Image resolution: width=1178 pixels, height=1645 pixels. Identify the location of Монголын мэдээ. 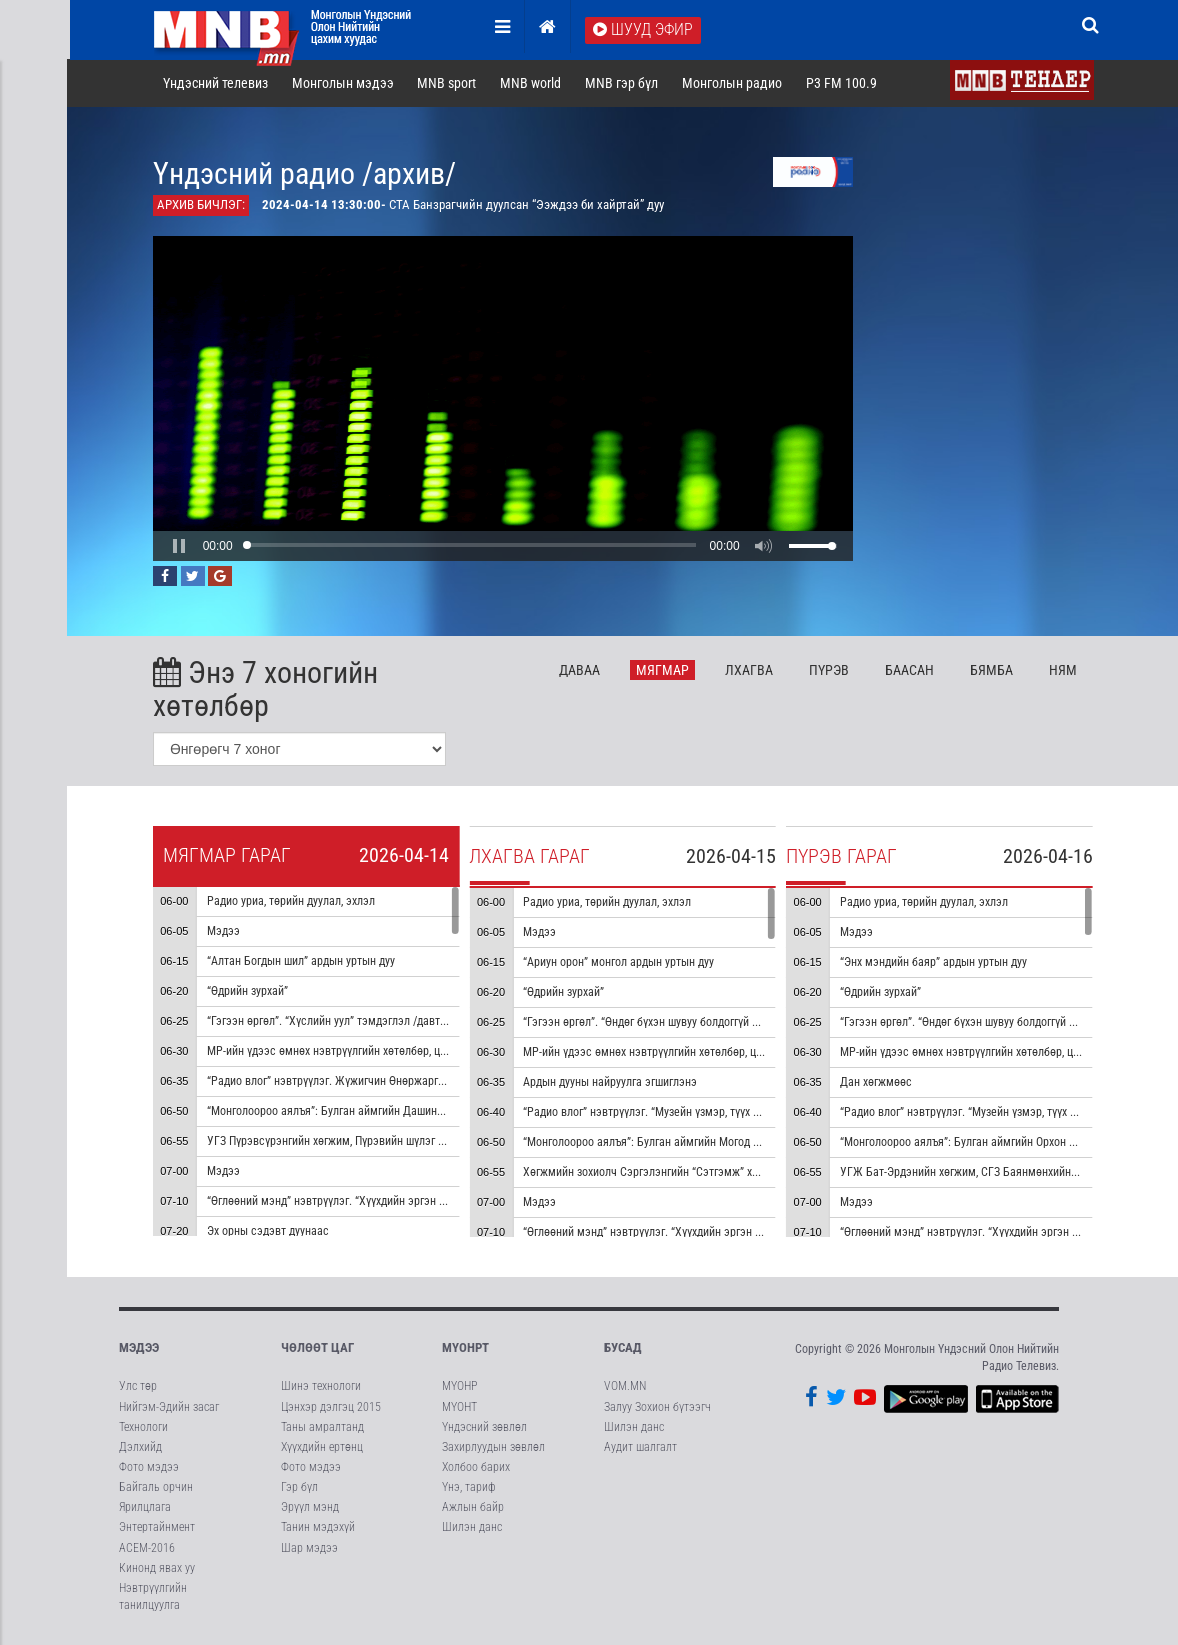
(344, 84).